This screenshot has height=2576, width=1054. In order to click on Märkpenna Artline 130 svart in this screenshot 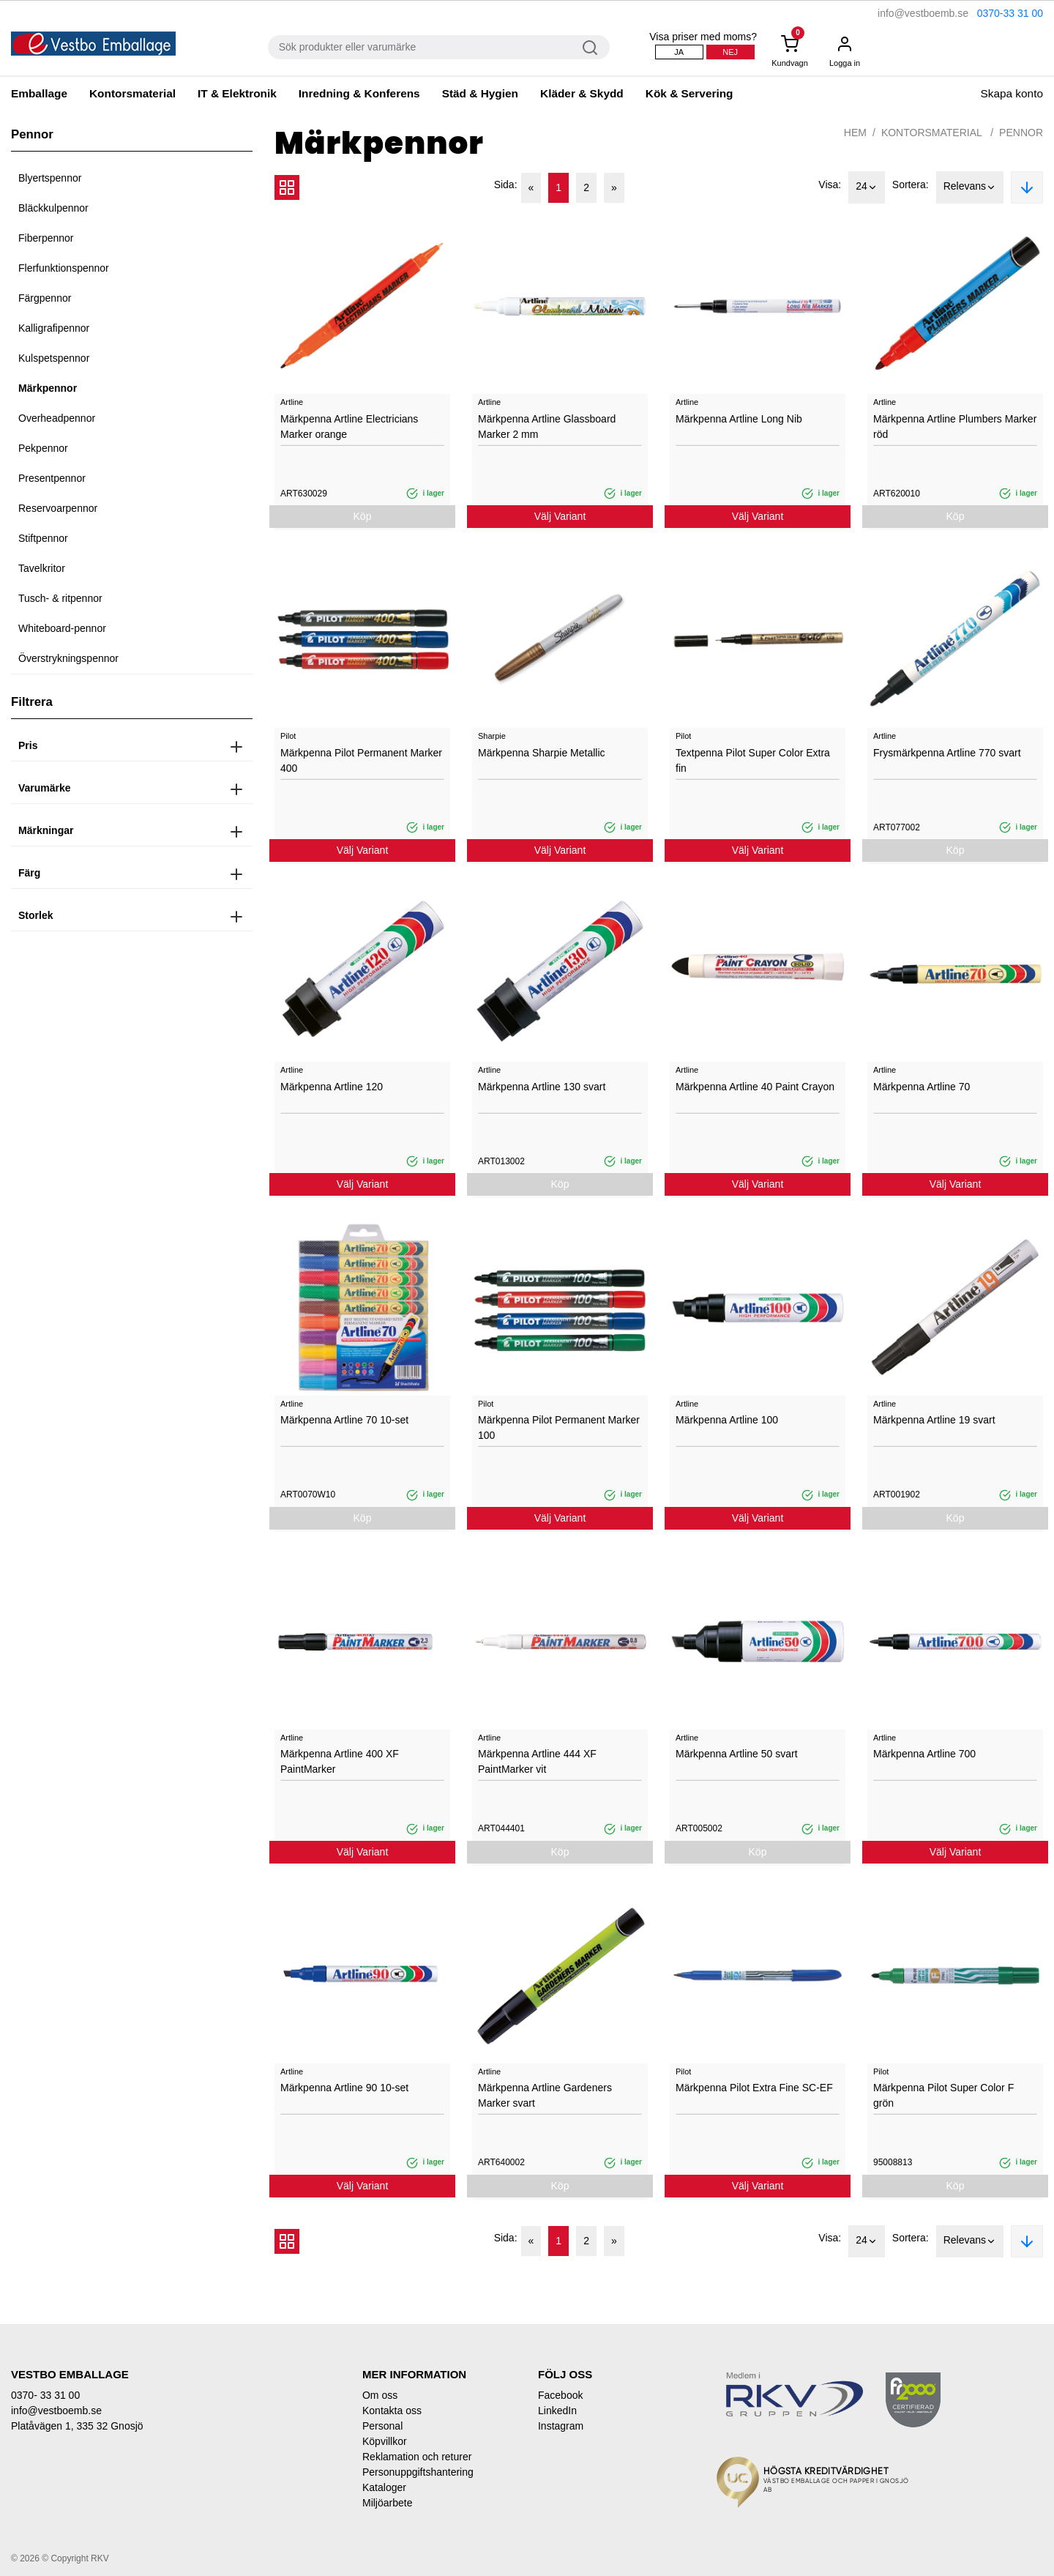, I will do `click(541, 1086)`.